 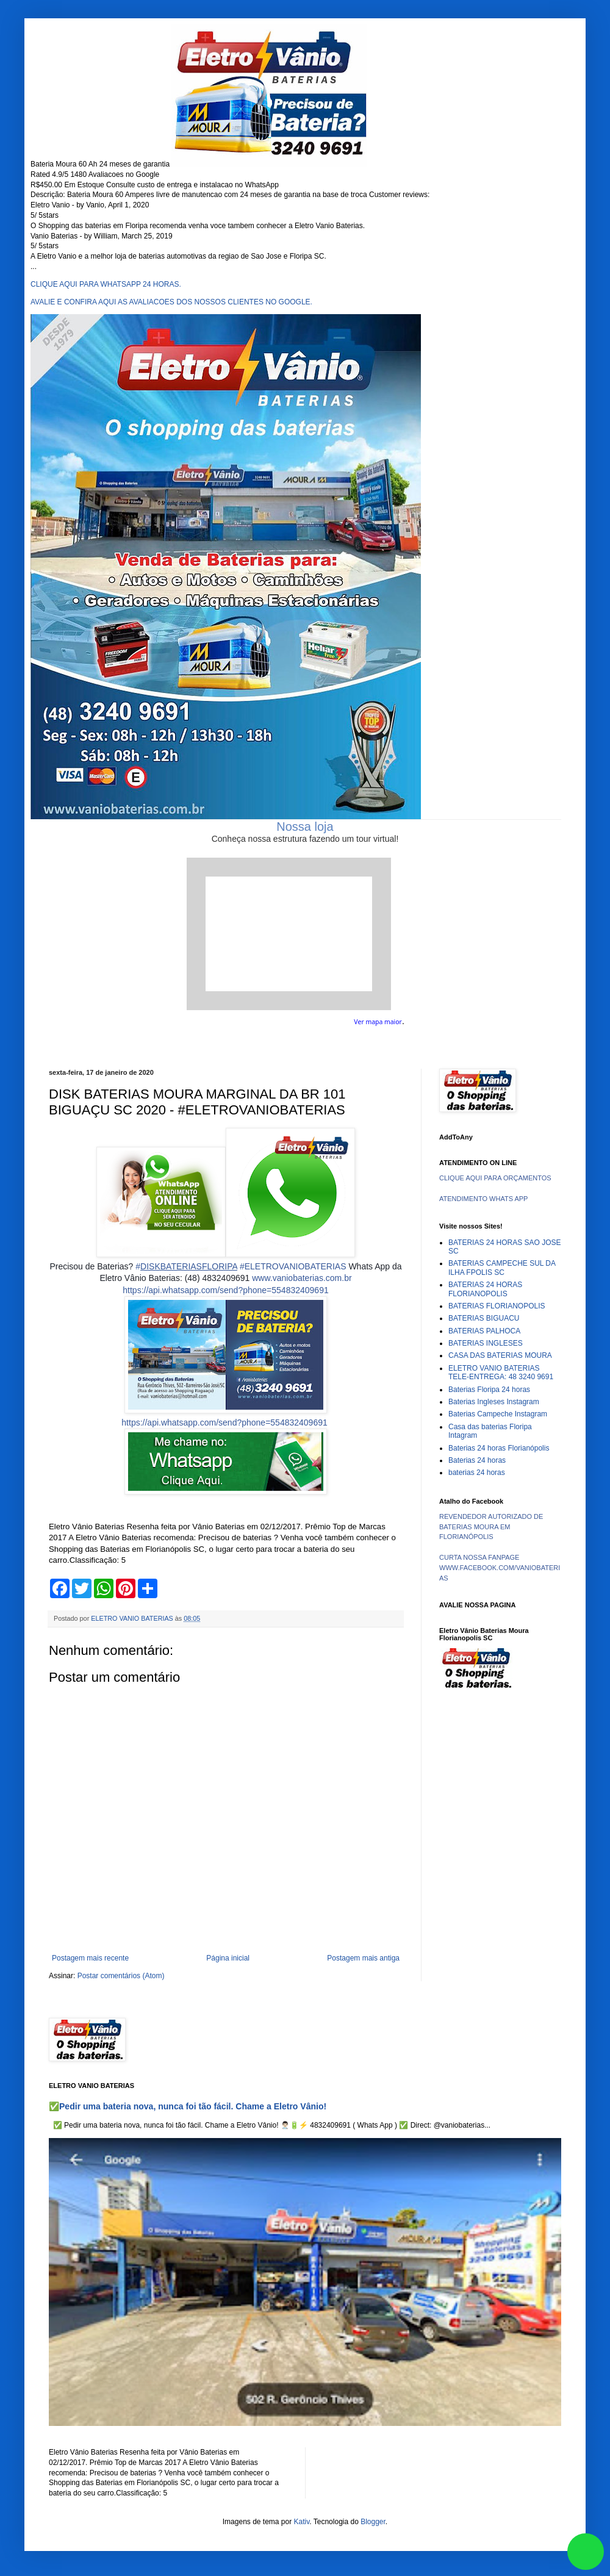 I want to click on Baterias Floripa 24 horas, so click(x=489, y=1389).